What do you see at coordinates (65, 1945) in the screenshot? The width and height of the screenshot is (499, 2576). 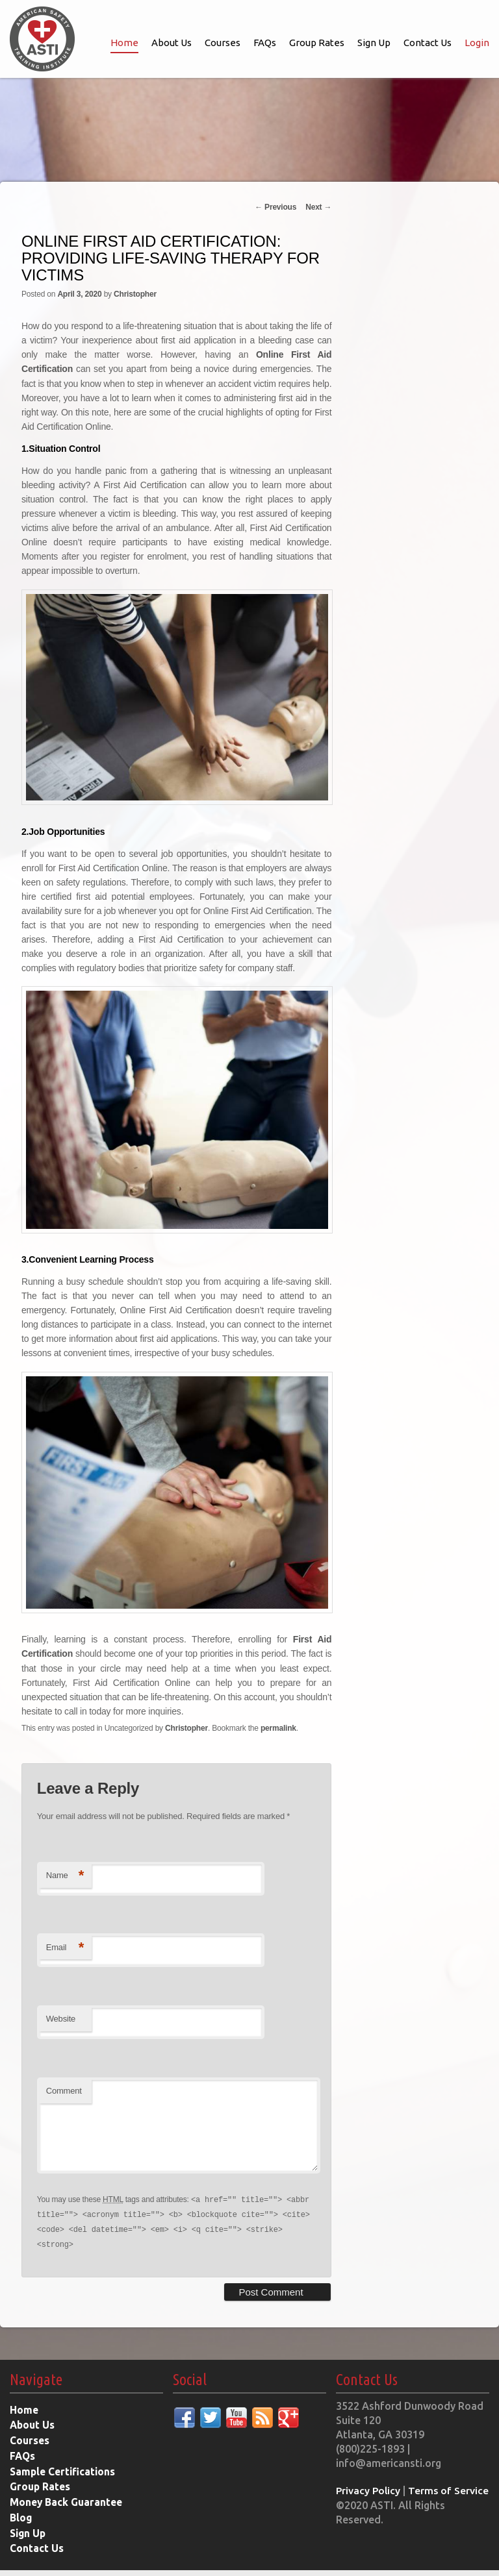 I see `Email` at bounding box center [65, 1945].